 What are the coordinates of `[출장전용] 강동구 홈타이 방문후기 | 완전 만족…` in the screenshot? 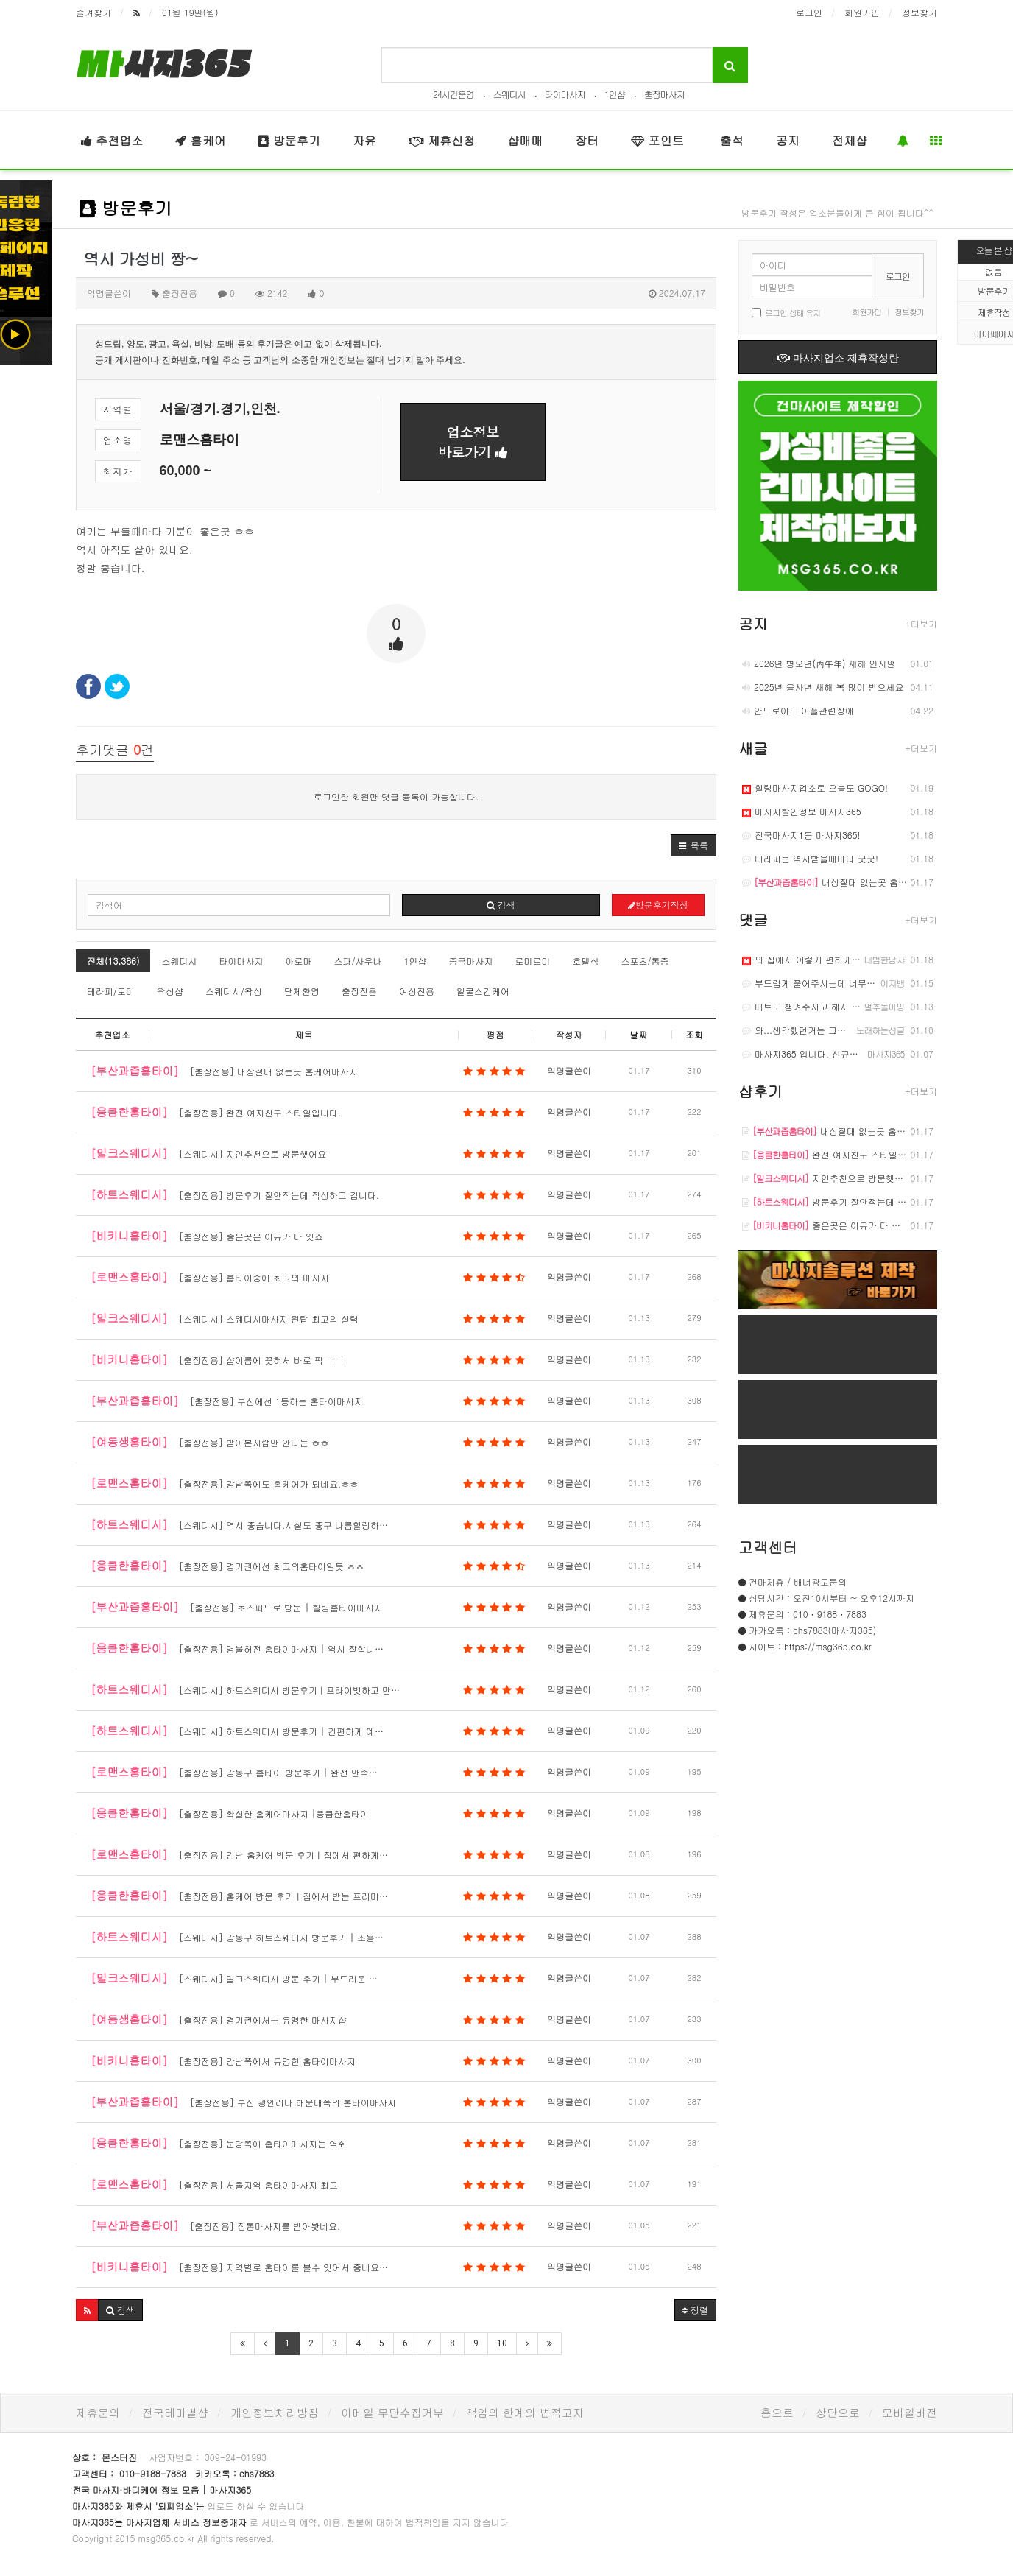 It's located at (308, 1772).